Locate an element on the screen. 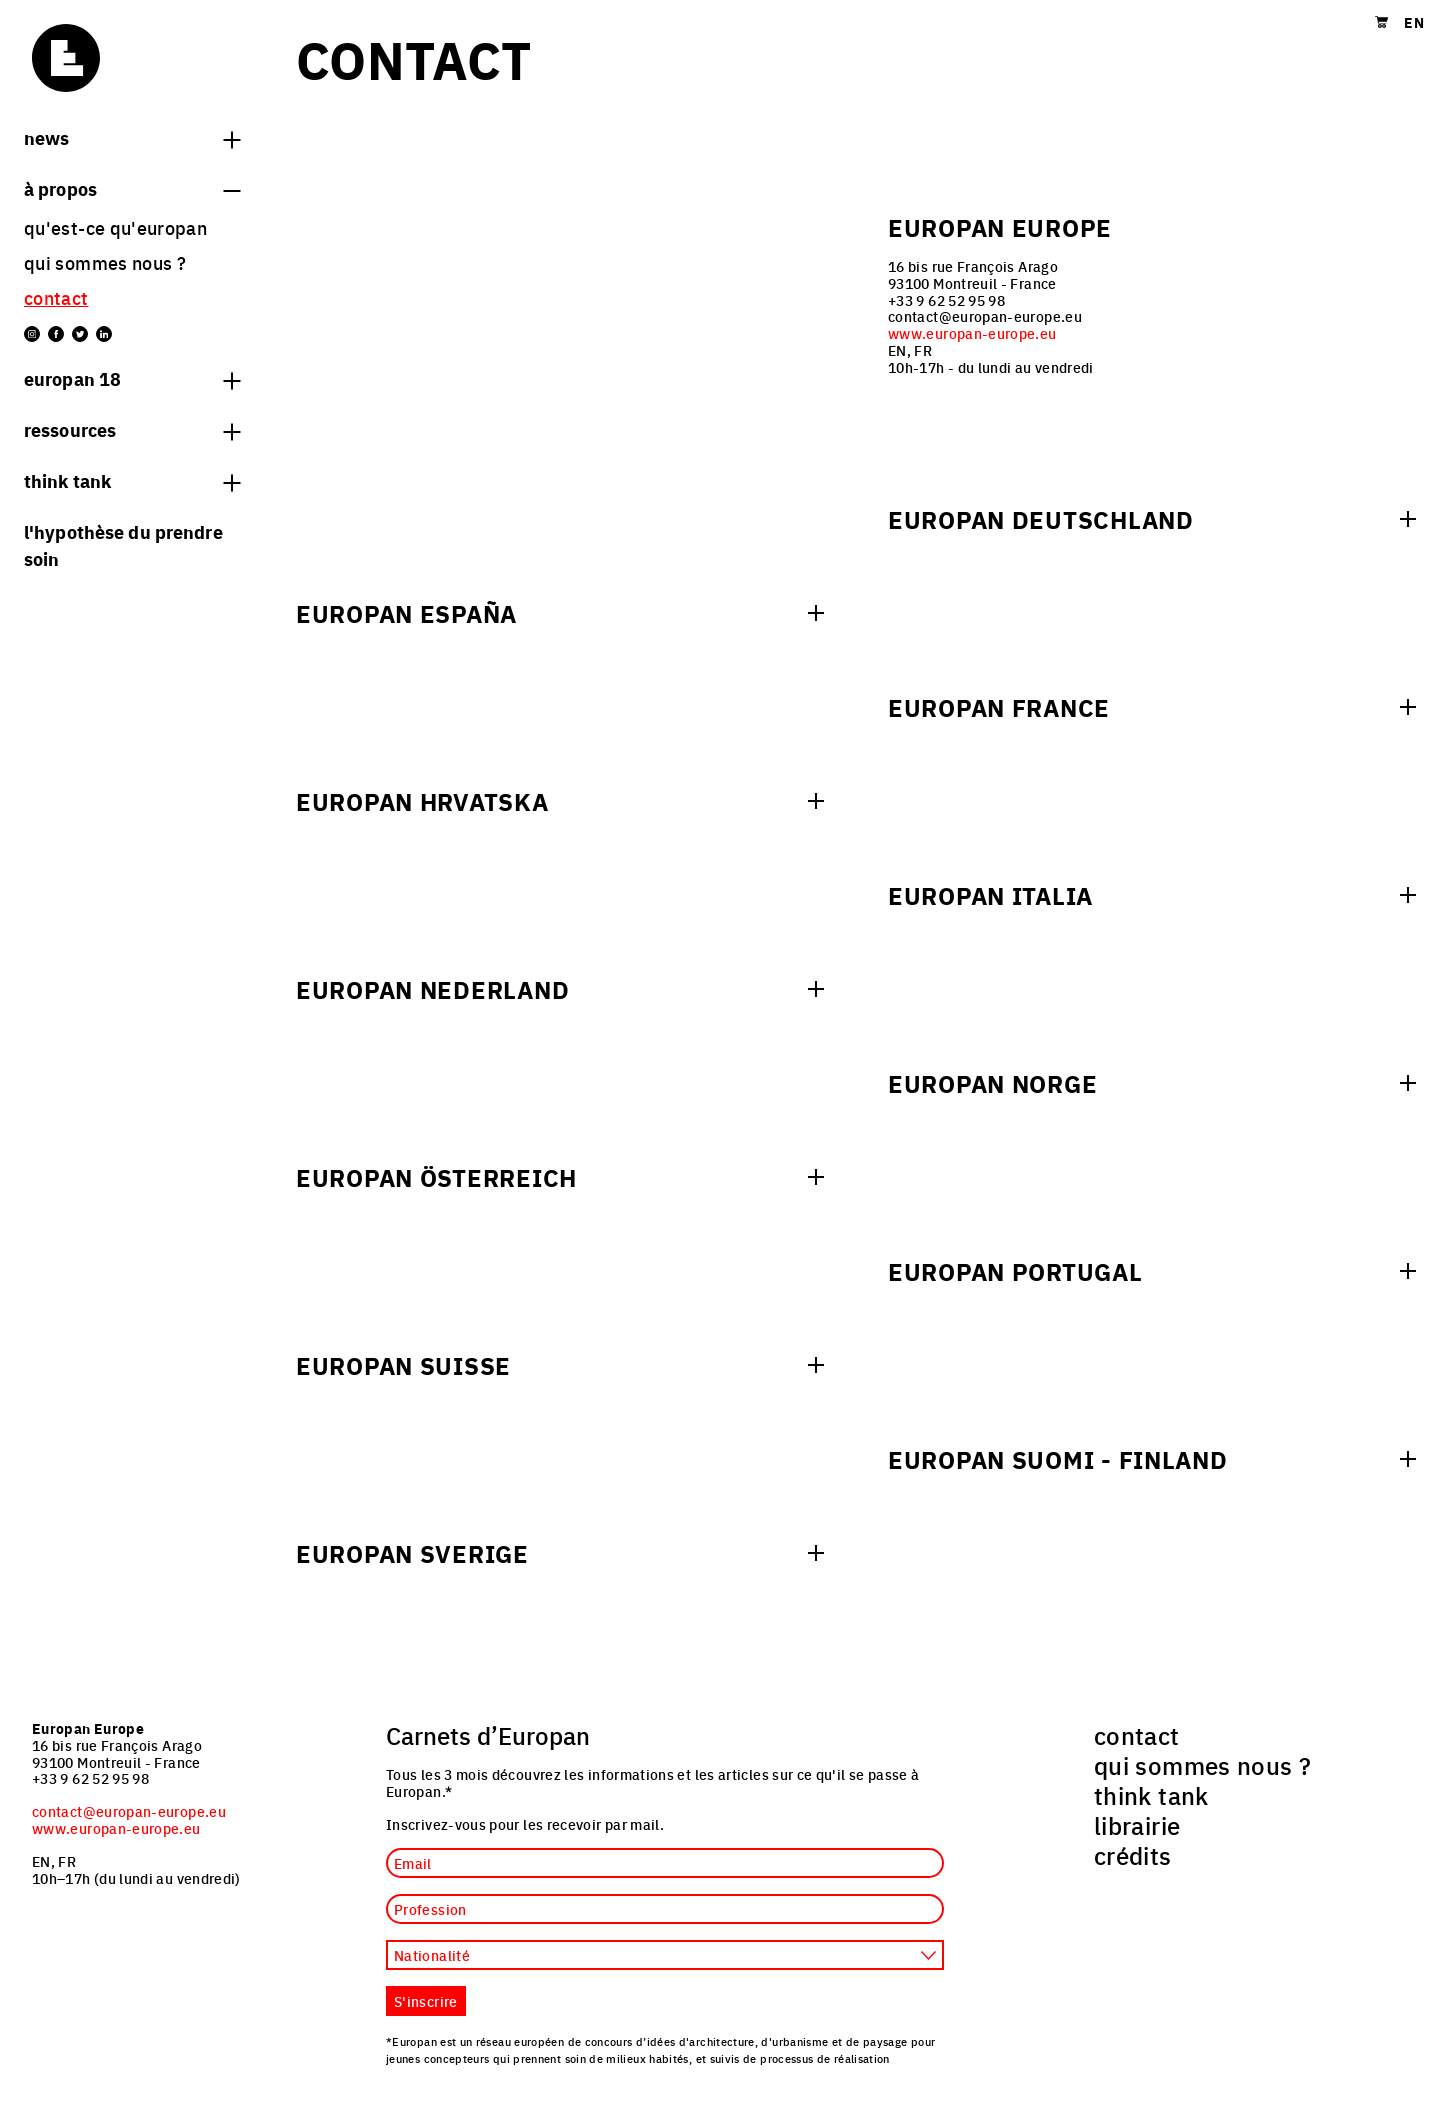  Europan Portugal is located at coordinates (1015, 1271).